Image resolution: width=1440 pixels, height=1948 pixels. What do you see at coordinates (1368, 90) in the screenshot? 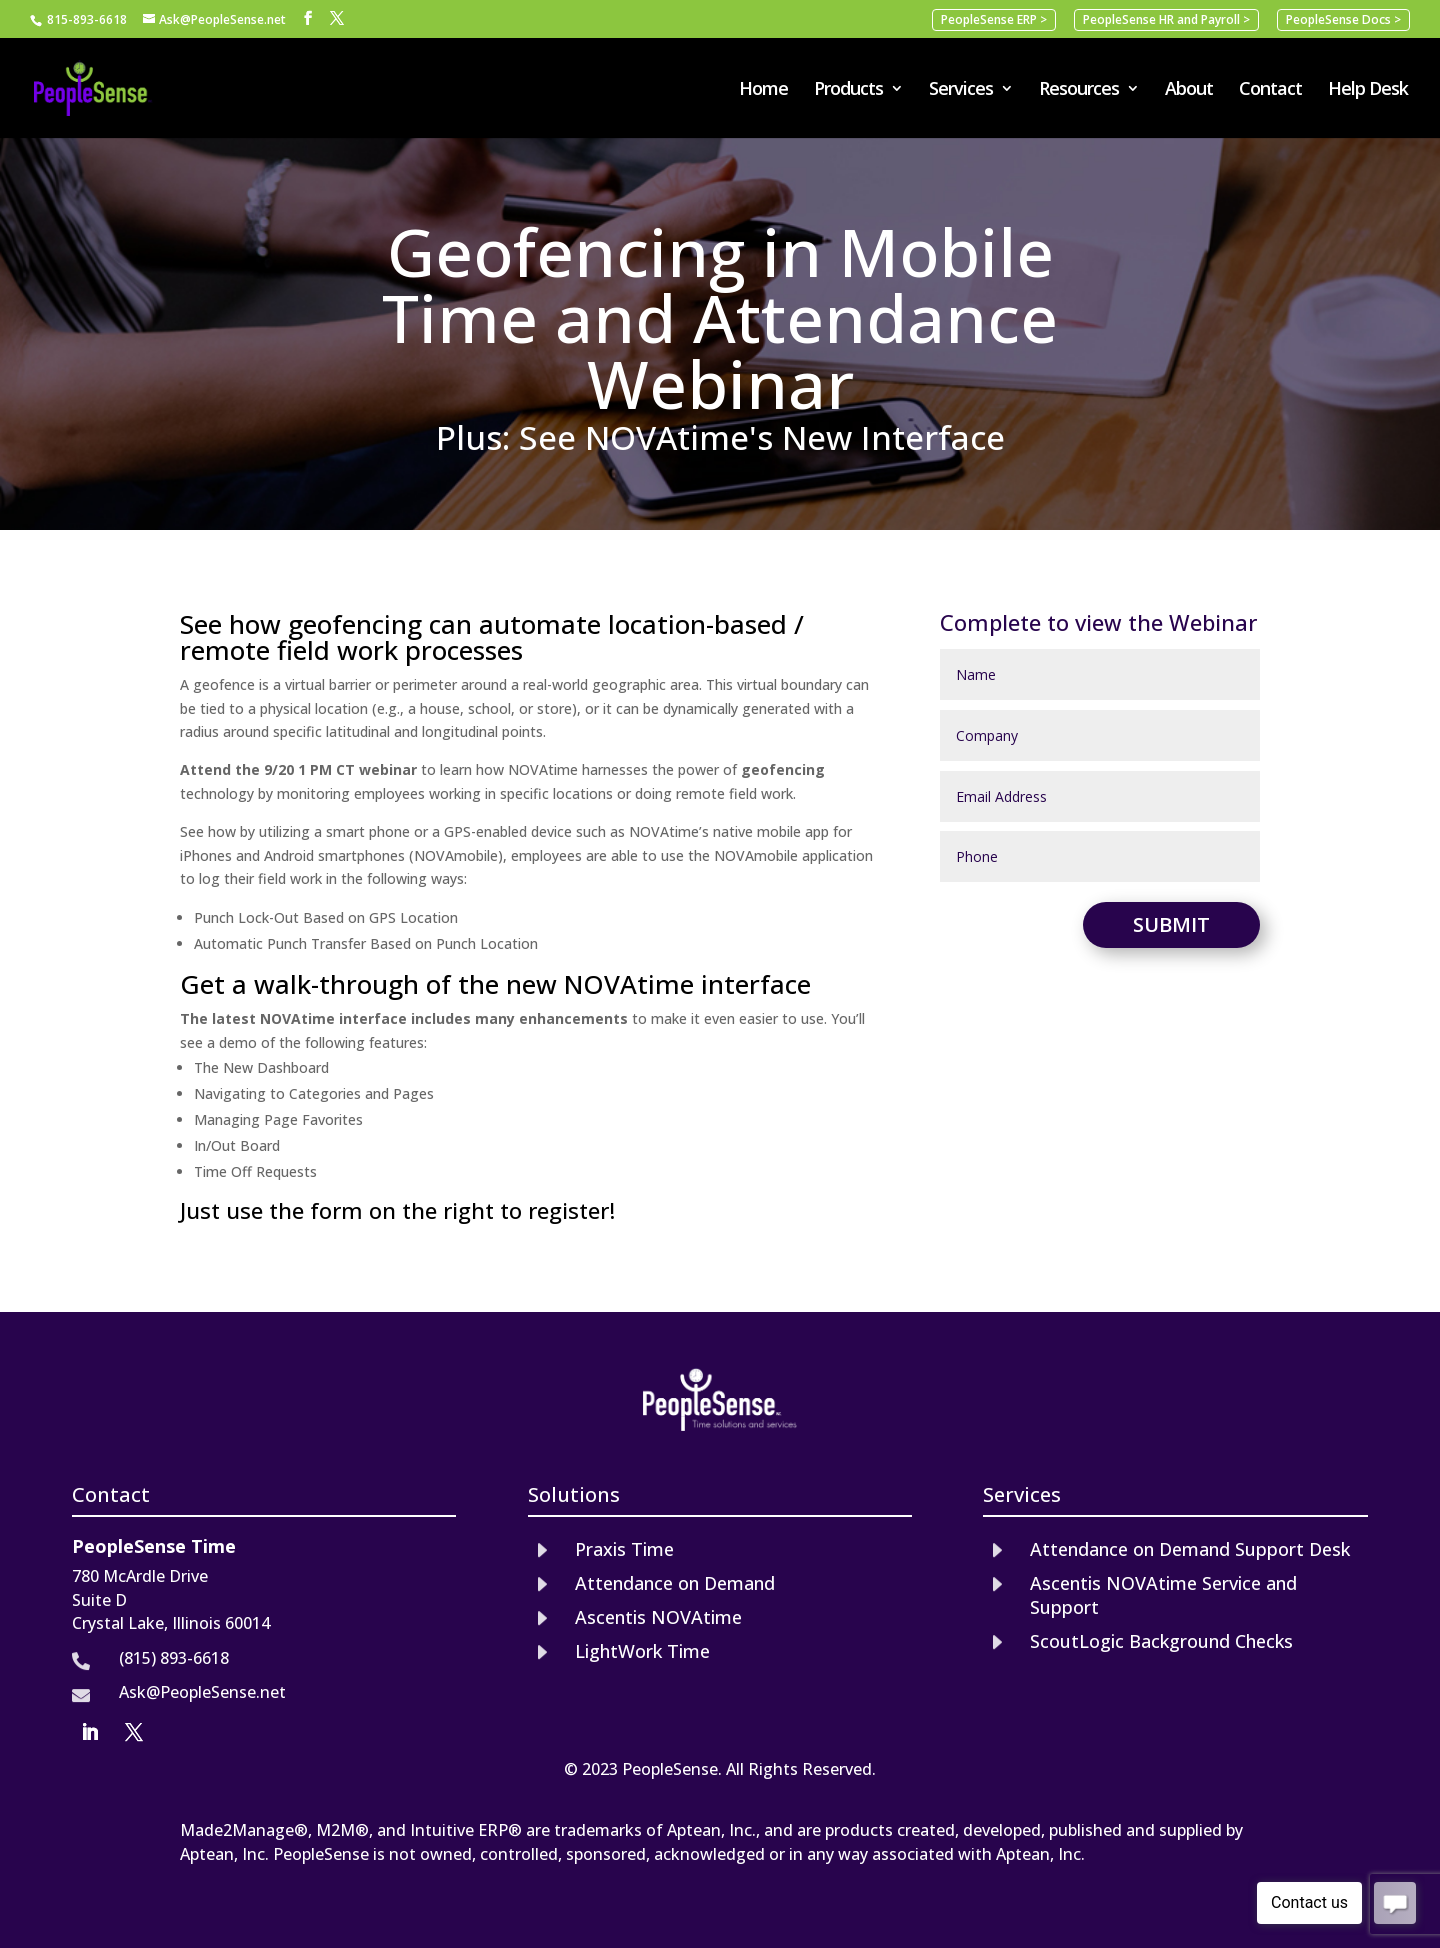
I see `Help Desk` at bounding box center [1368, 90].